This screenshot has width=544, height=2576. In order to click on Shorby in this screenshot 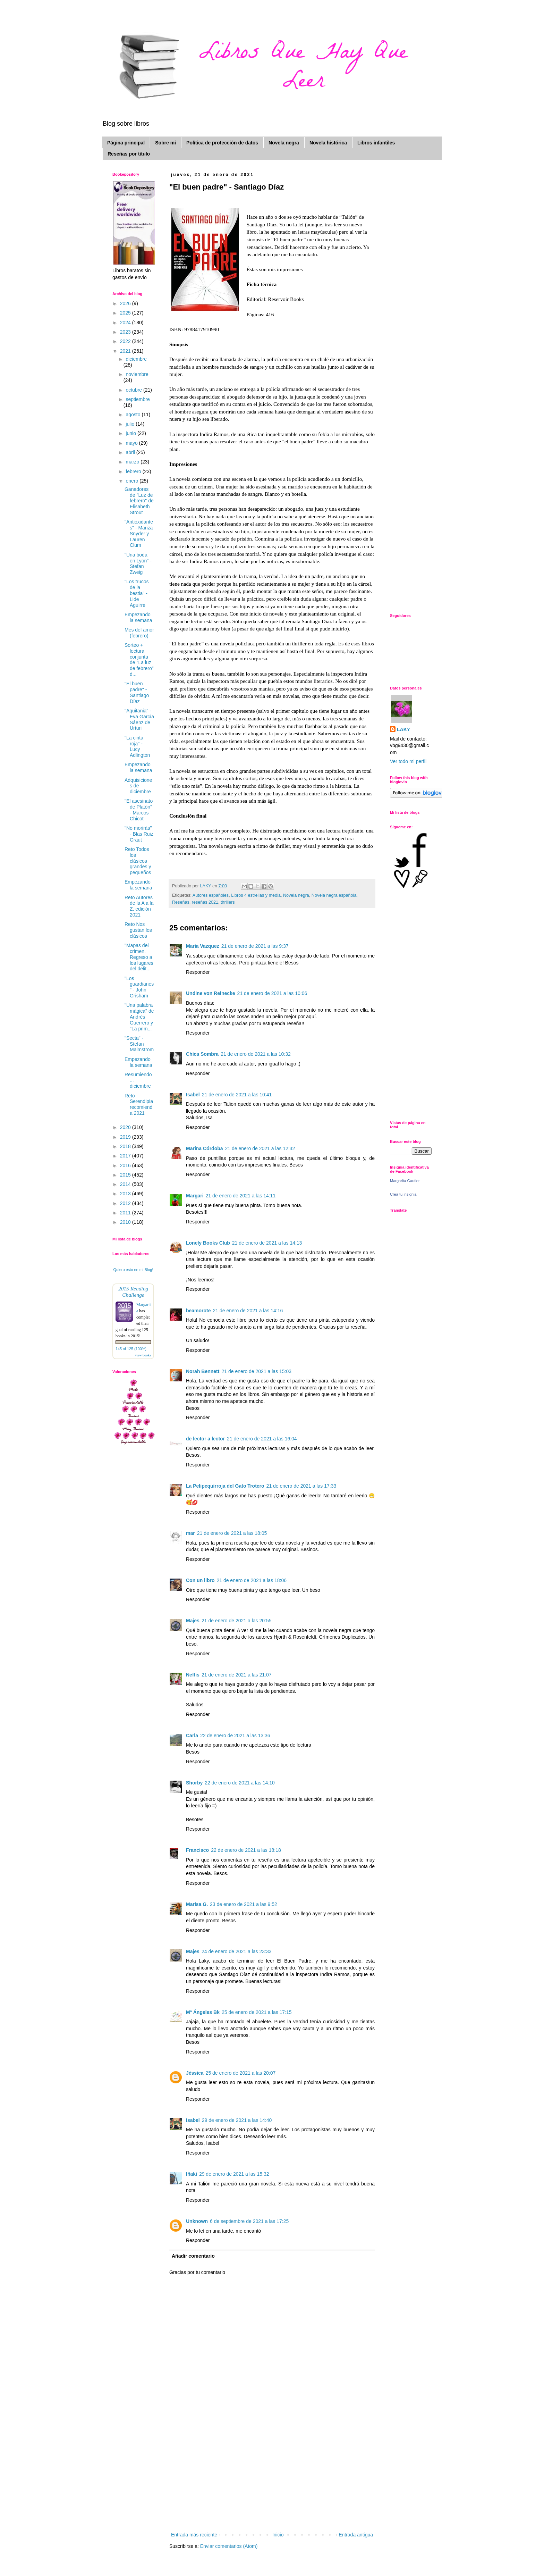, I will do `click(194, 1782)`.